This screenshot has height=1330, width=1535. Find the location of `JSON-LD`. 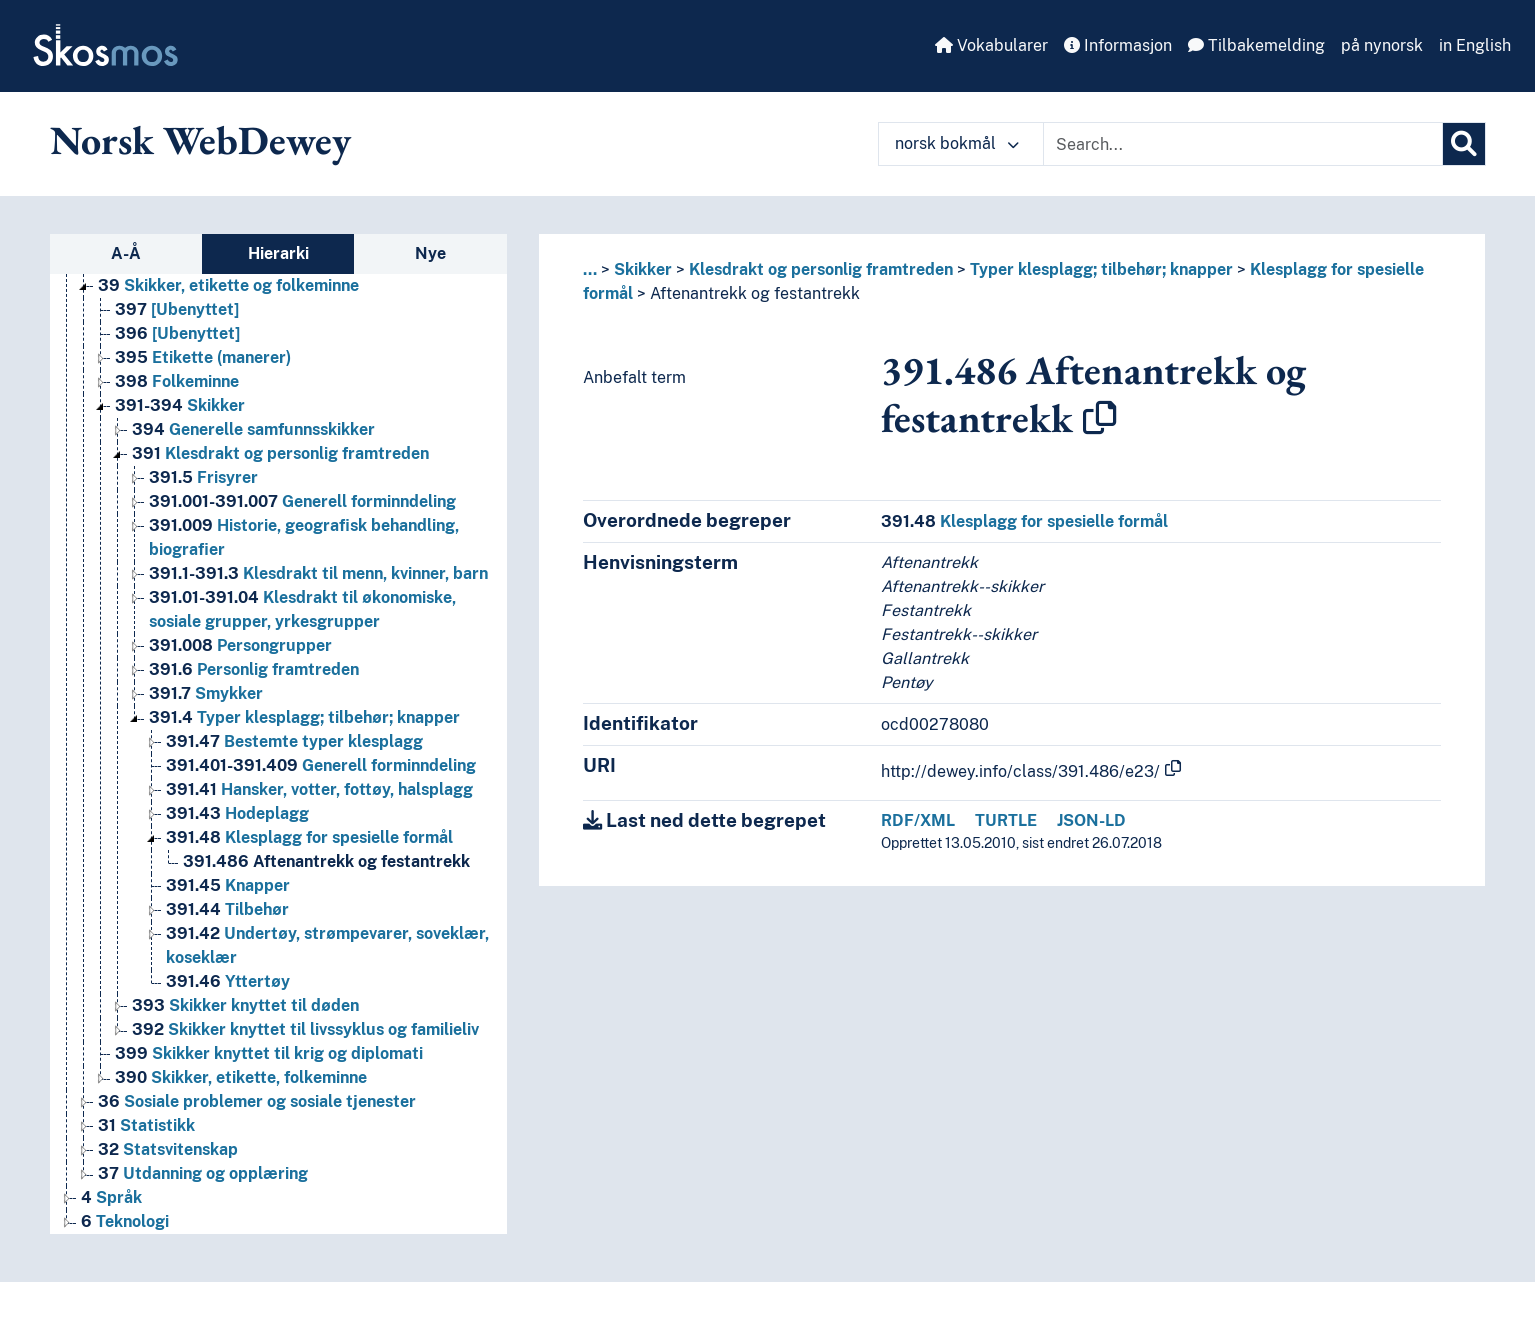

JSON-LD is located at coordinates (1091, 820).